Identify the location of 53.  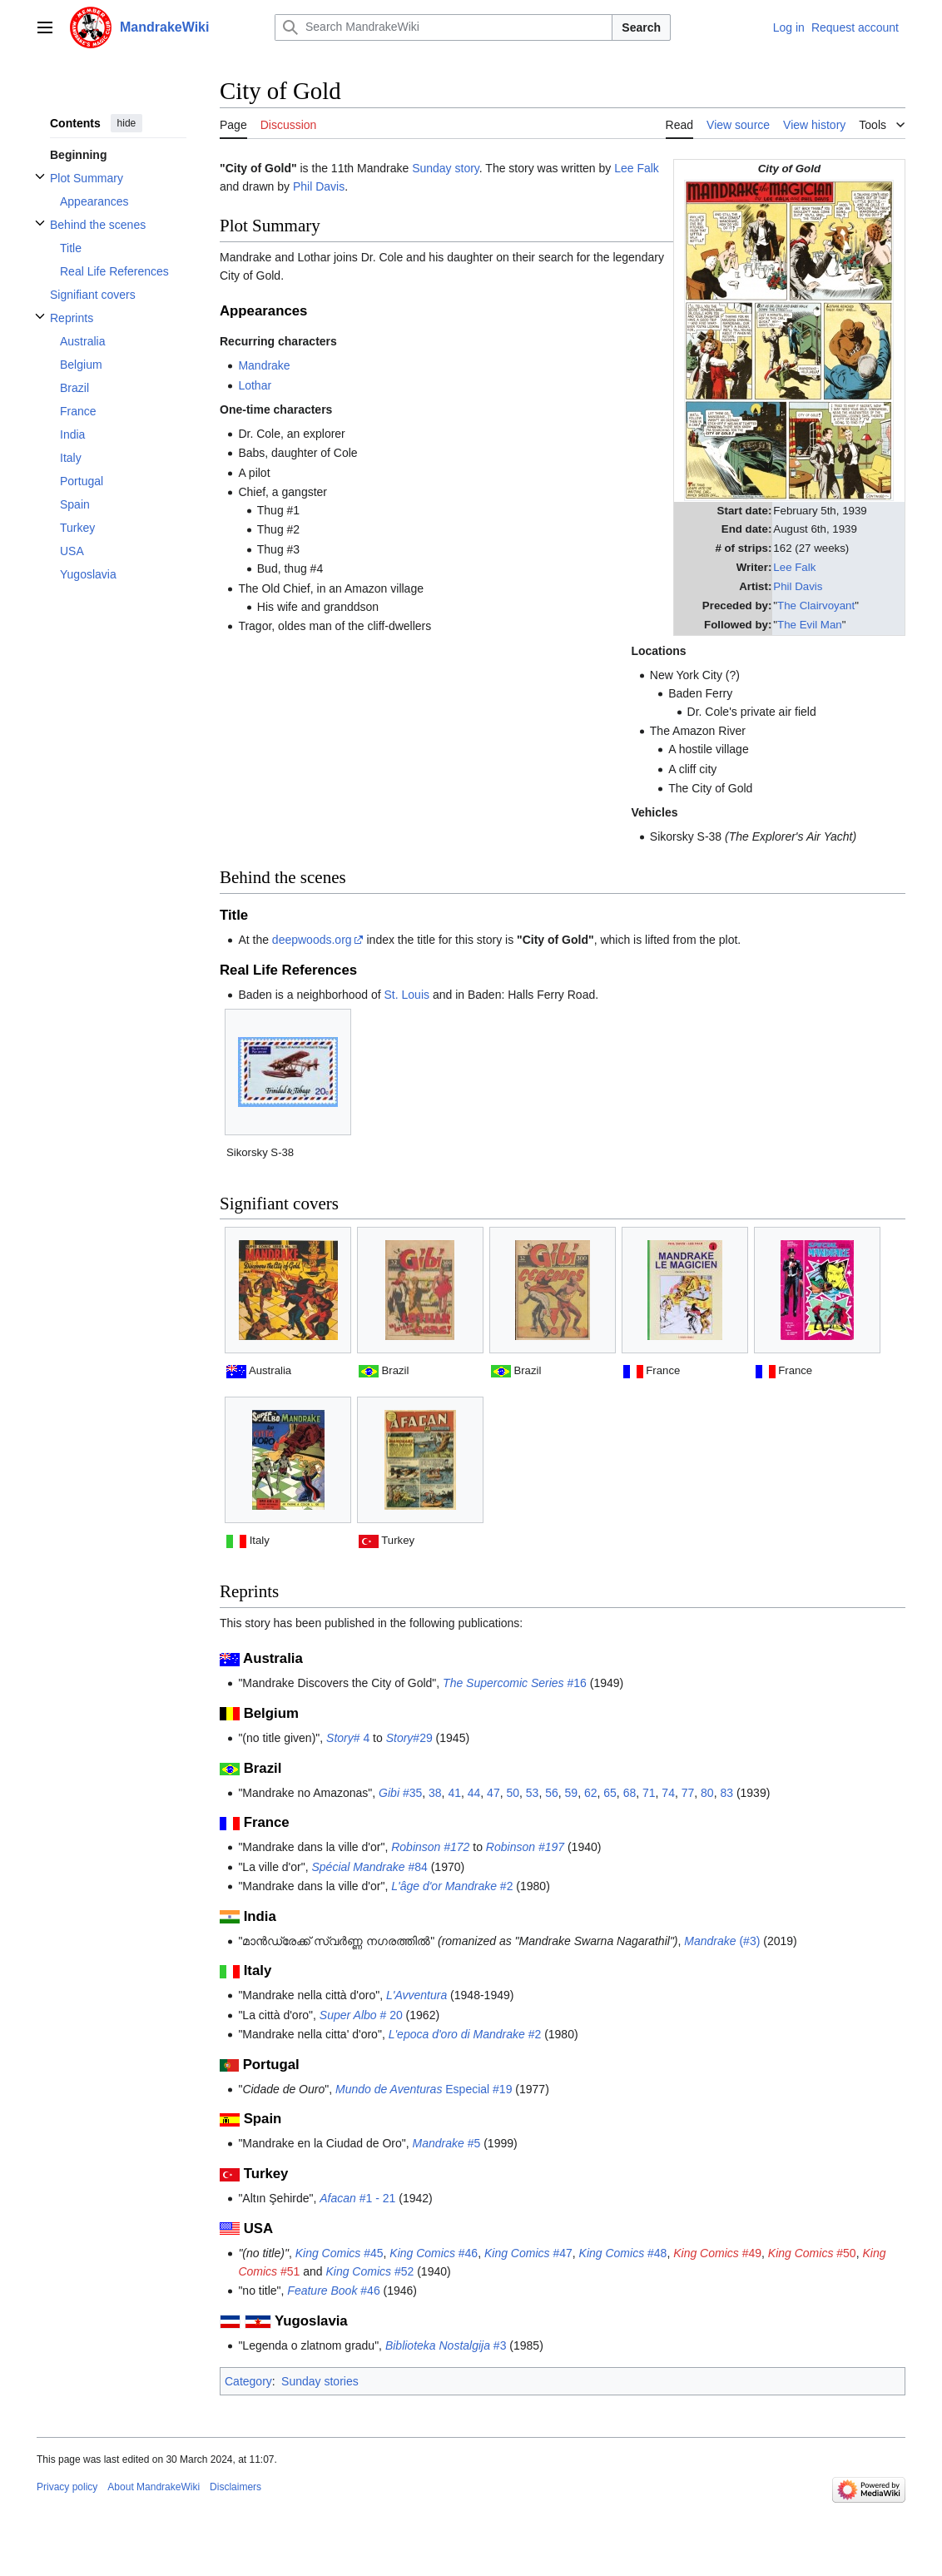
(532, 1792).